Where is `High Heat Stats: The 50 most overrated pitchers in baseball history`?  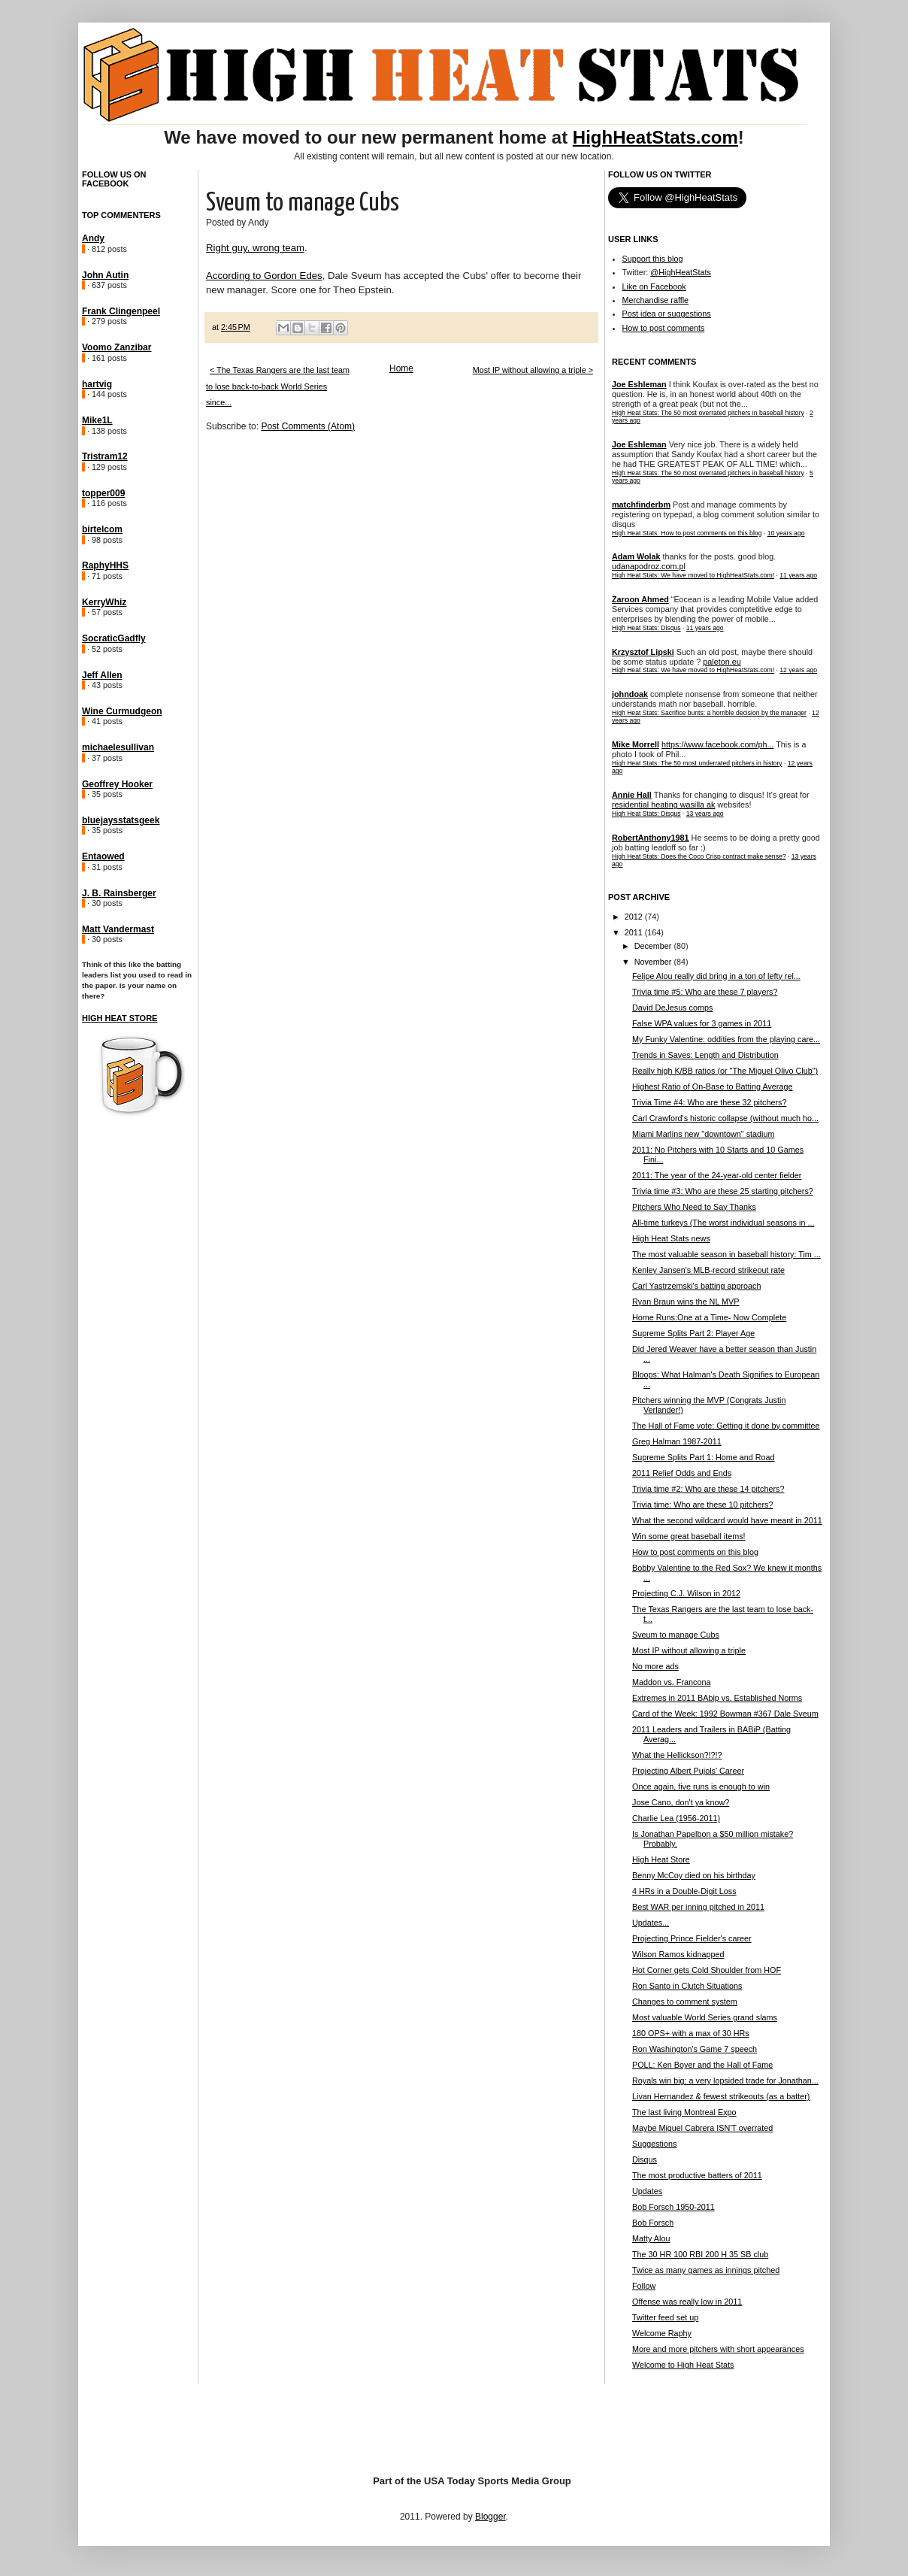
High Heat Stats: The 50 most overrated pitchers in baseball history is located at coordinates (708, 413).